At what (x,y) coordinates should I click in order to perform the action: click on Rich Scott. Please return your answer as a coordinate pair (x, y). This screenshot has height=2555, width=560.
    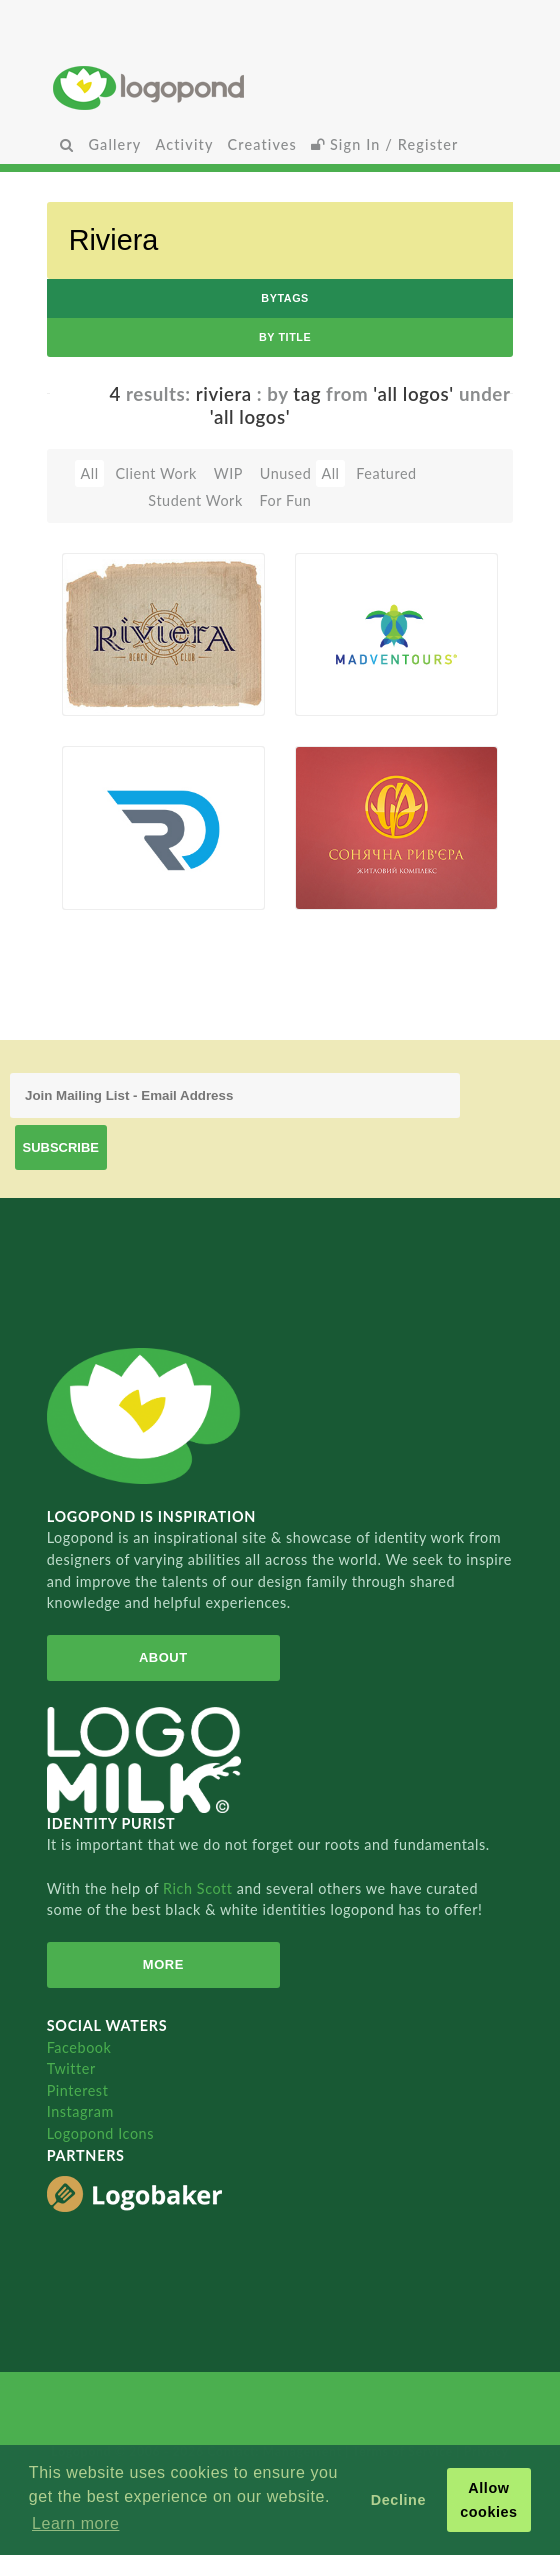
    Looking at the image, I should click on (200, 1888).